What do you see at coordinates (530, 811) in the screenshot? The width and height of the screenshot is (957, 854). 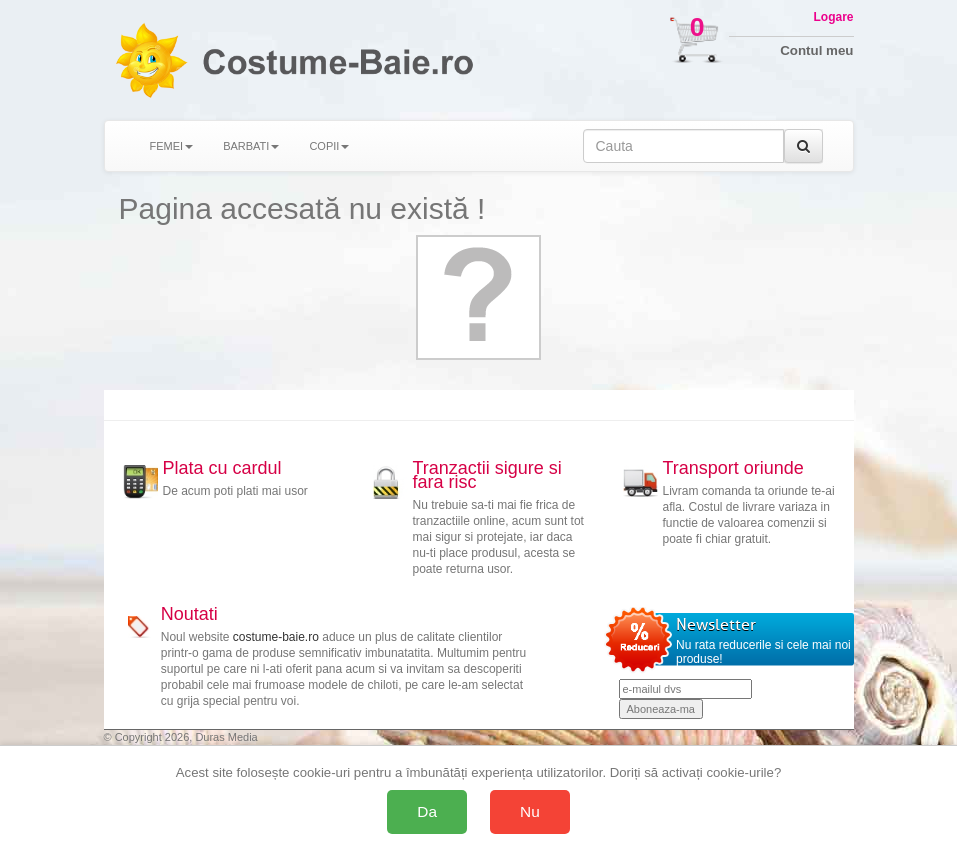 I see `Nu` at bounding box center [530, 811].